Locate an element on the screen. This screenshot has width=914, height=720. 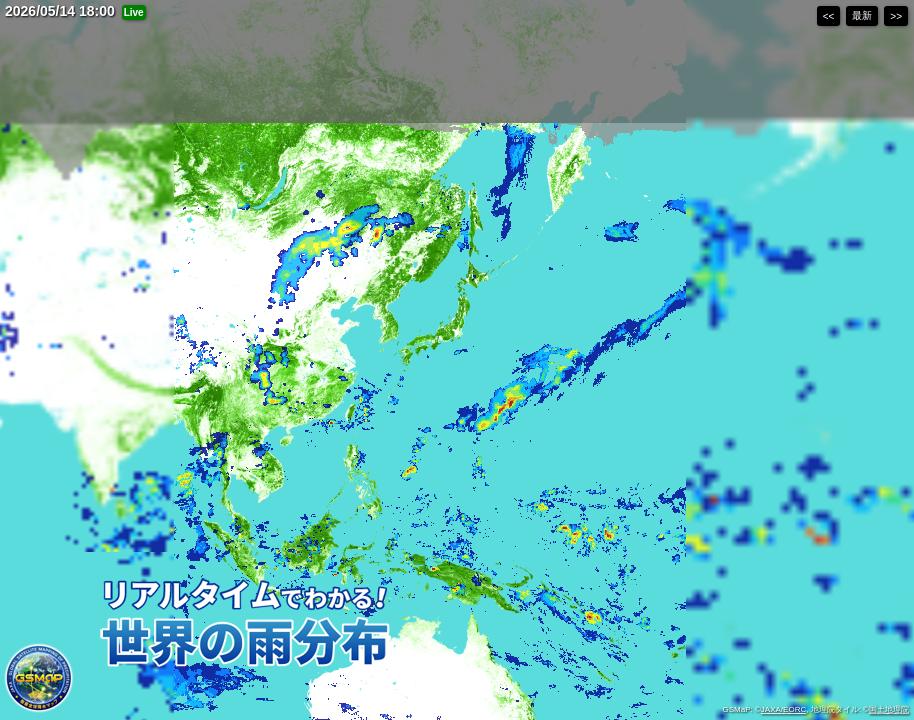
国土地理院 is located at coordinates (889, 709).